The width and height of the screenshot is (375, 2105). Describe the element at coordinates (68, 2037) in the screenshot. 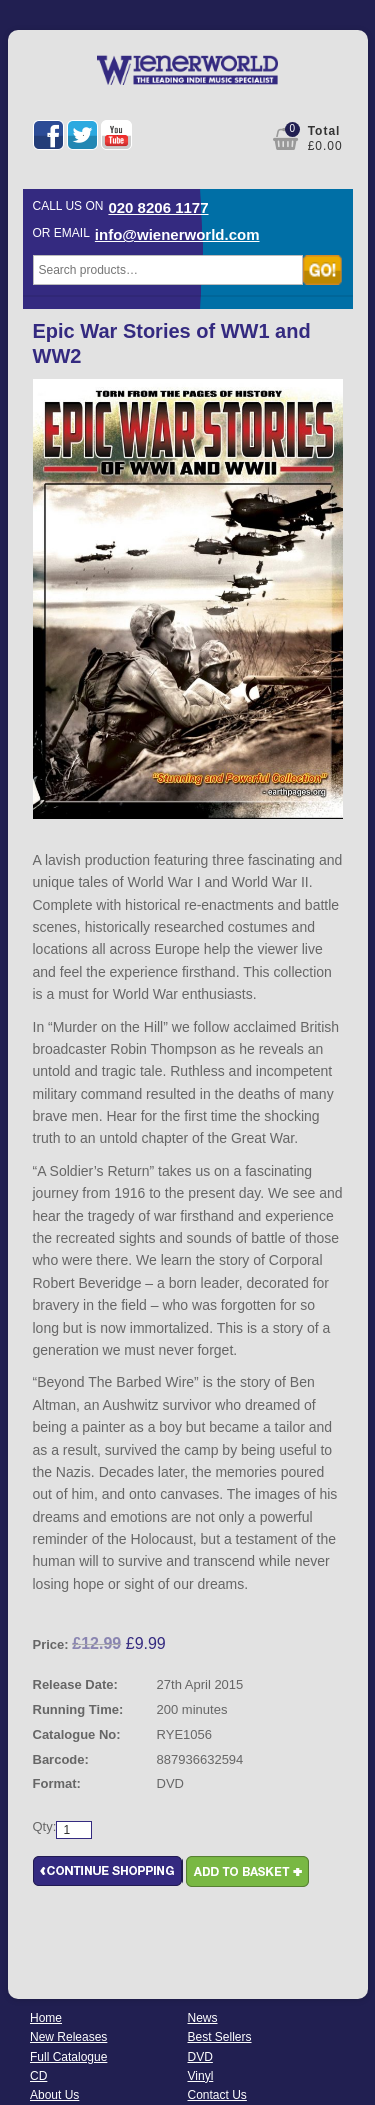

I see `New Releases` at that location.